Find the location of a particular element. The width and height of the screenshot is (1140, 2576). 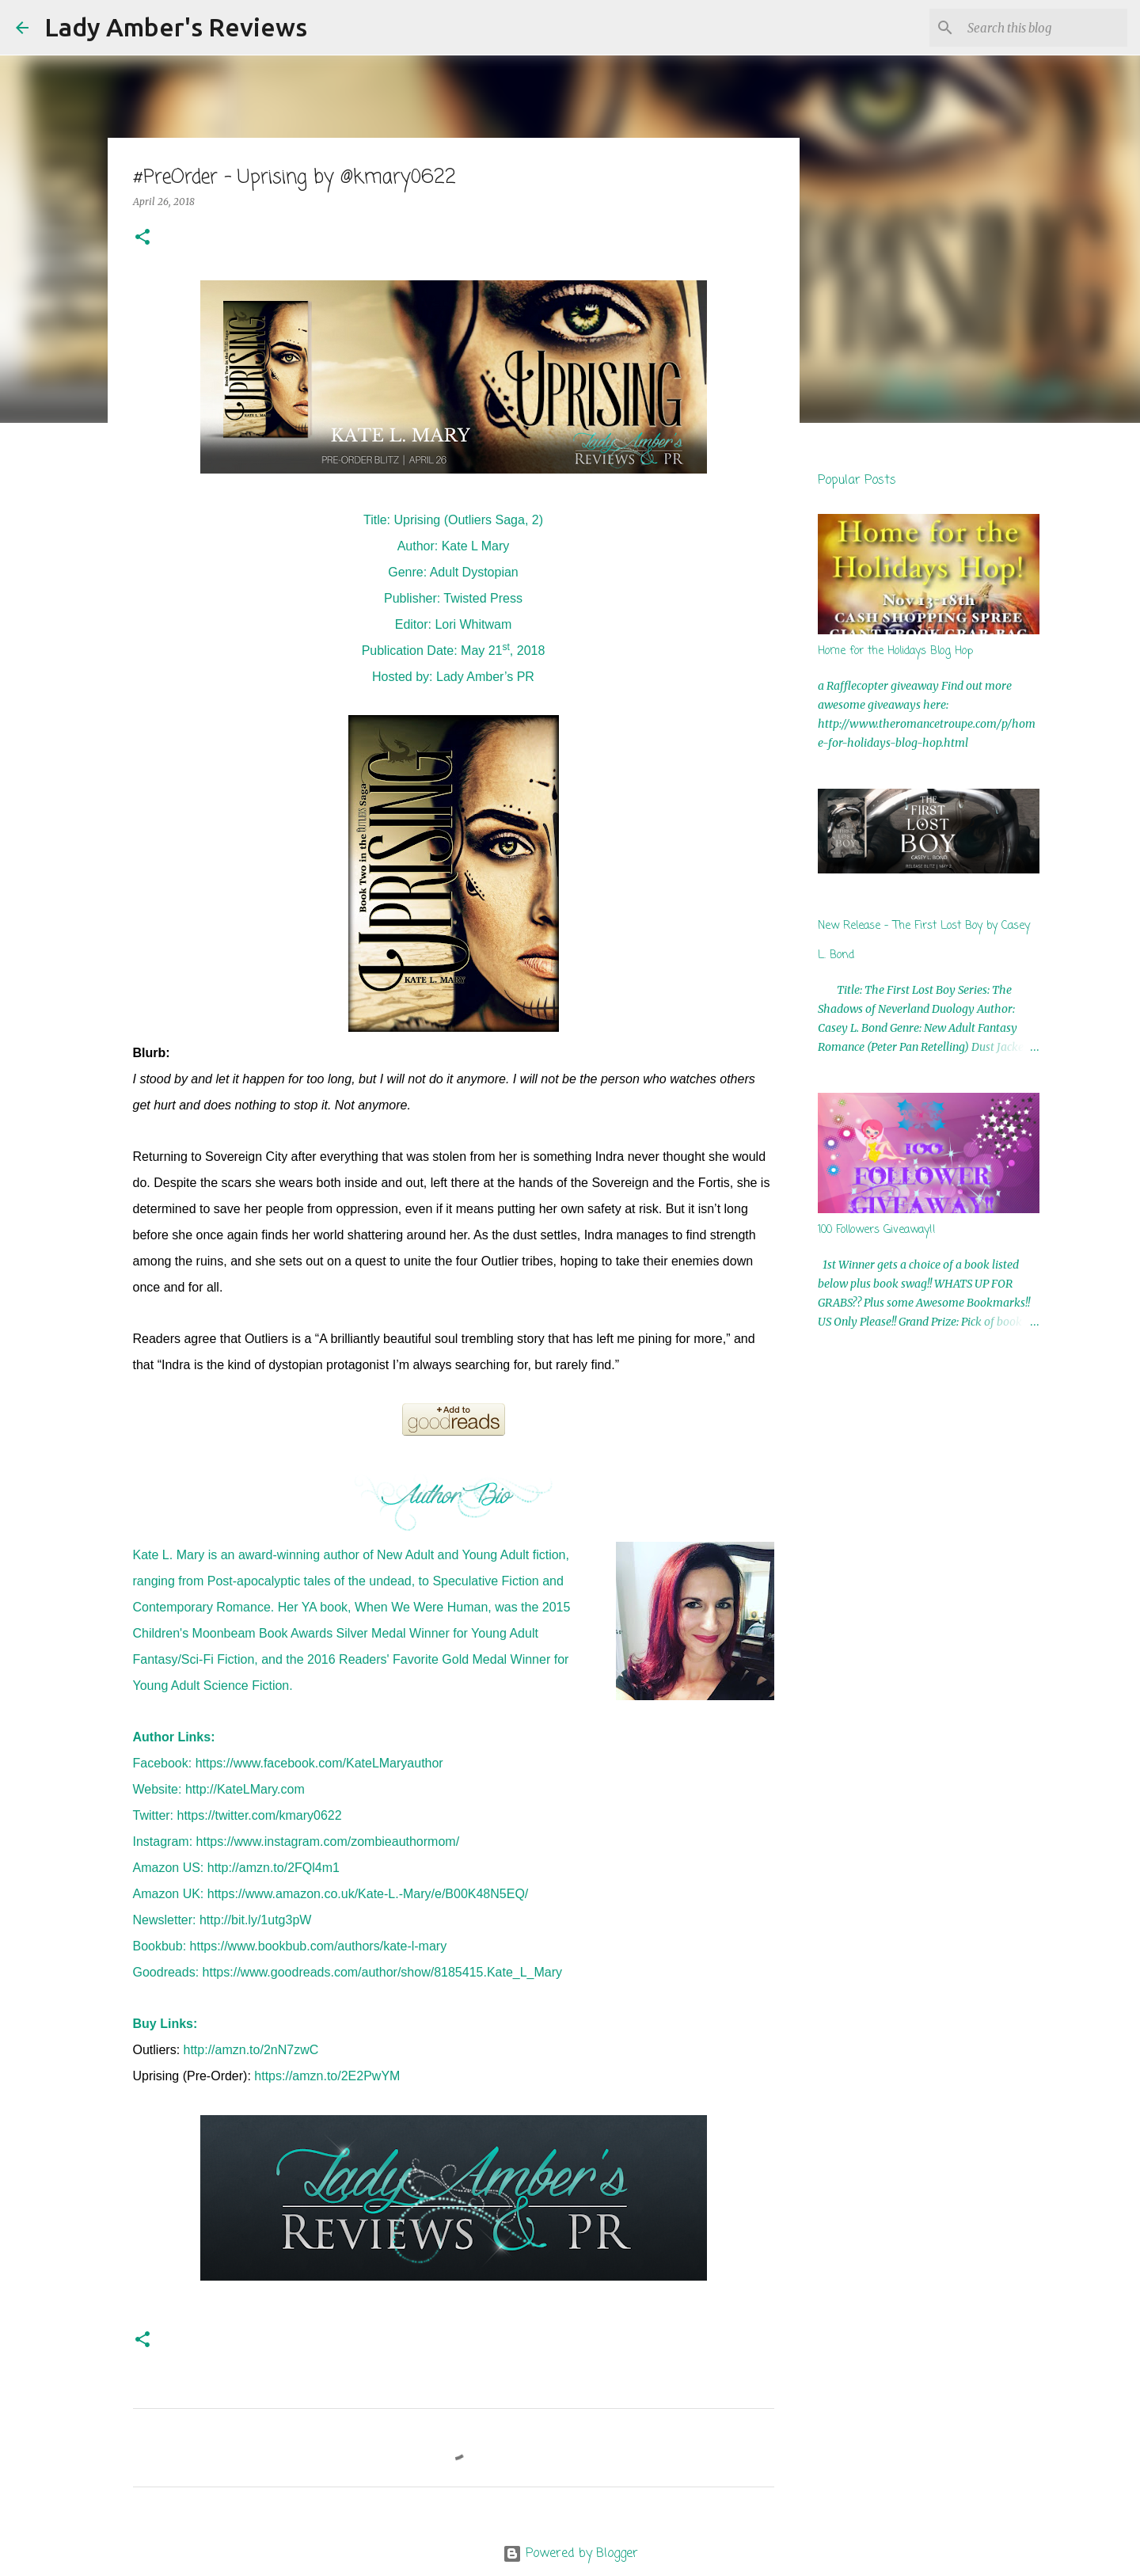

Lady Amber's Reviews is located at coordinates (175, 27).